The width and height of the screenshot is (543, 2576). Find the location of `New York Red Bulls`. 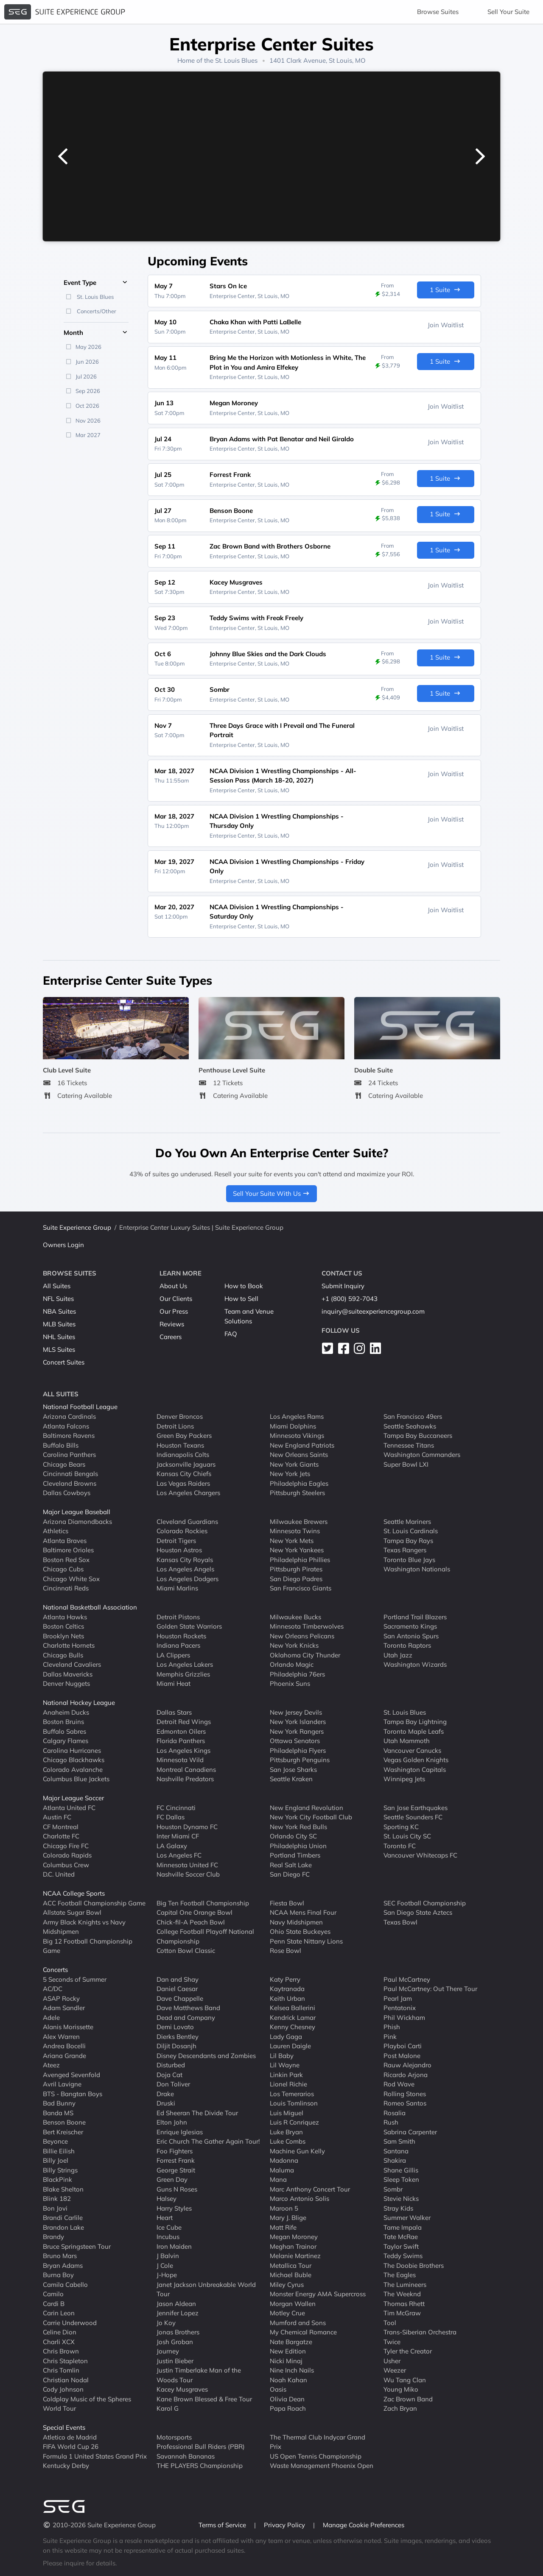

New York Red Bulls is located at coordinates (298, 1826).